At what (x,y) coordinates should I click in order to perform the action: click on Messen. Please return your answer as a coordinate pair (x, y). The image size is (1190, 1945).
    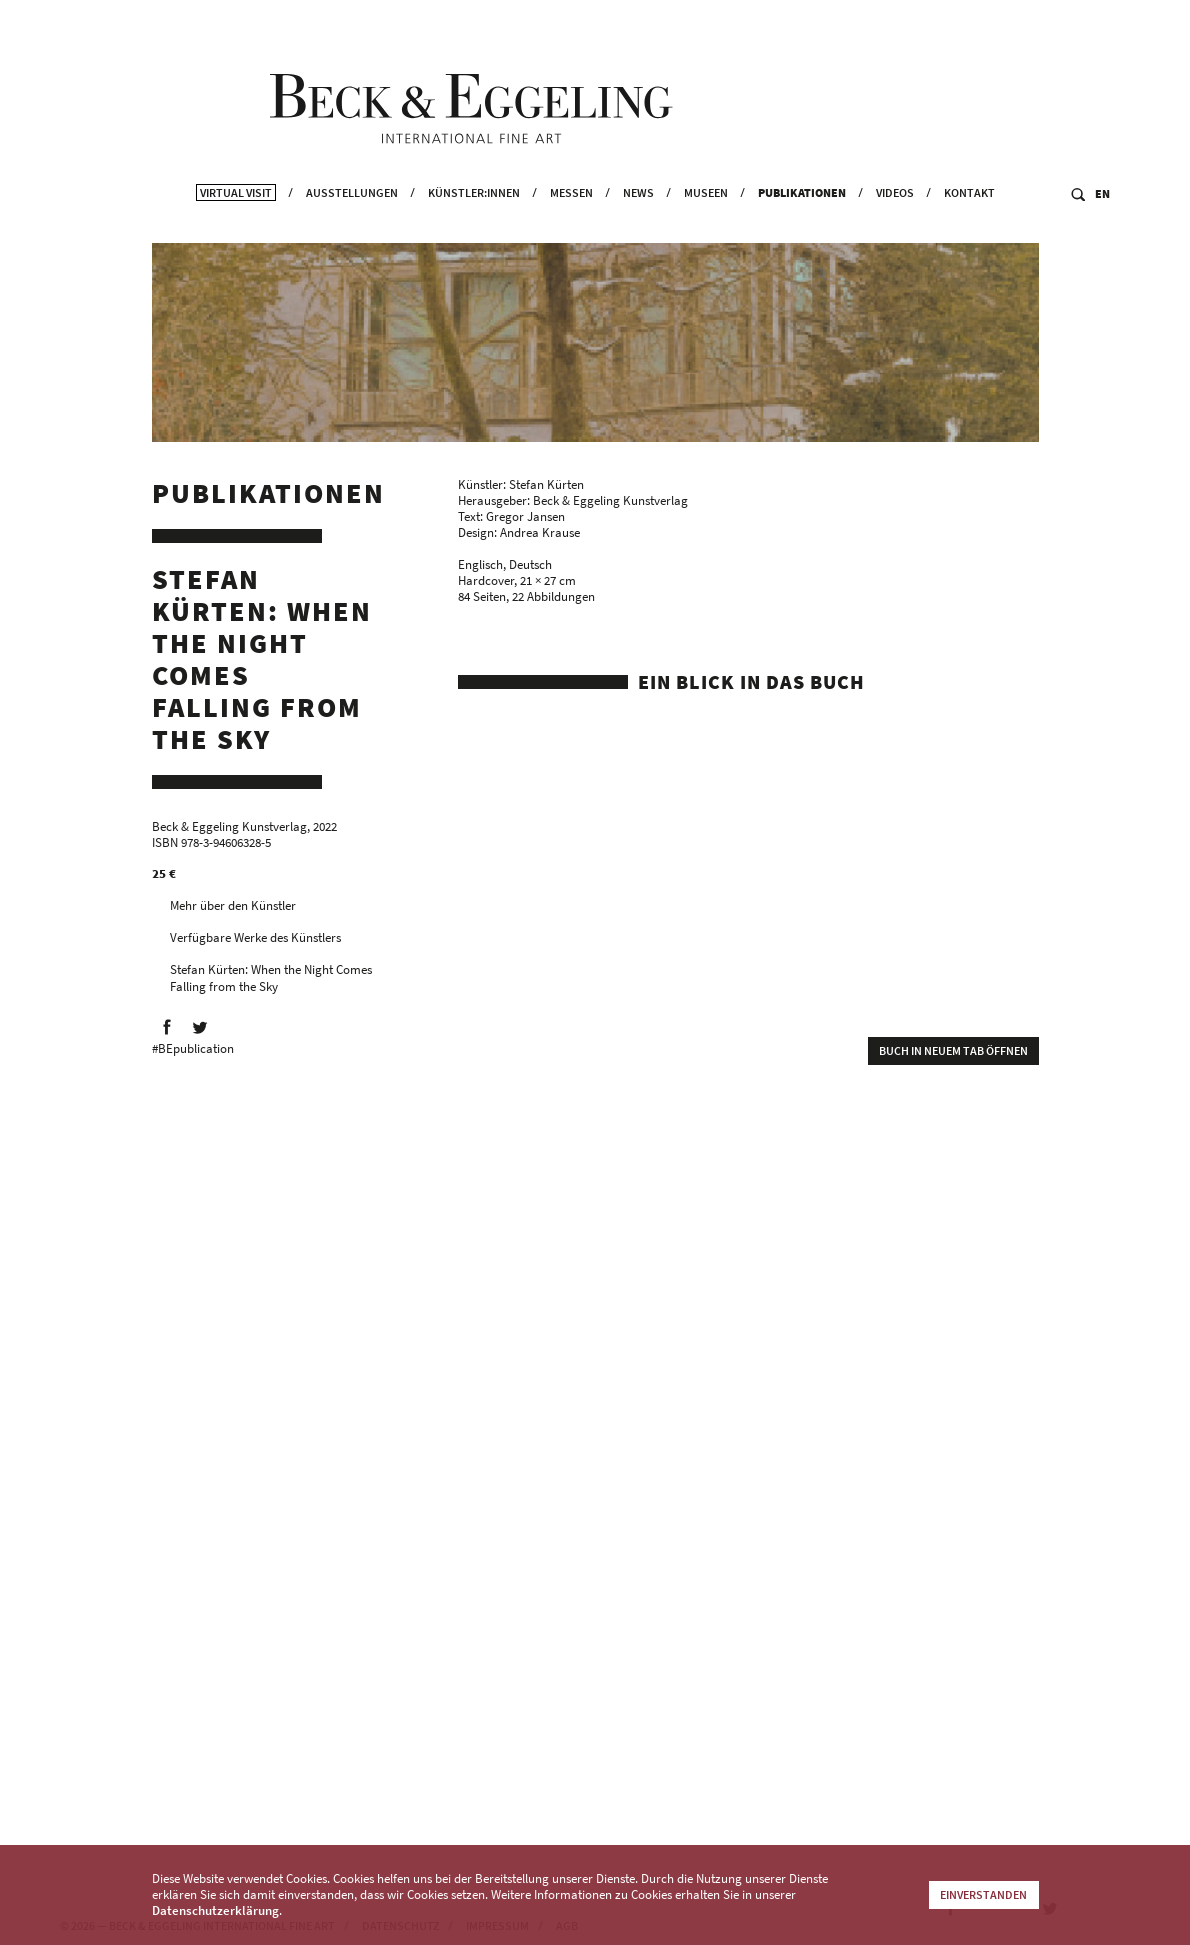
    Looking at the image, I should click on (571, 231).